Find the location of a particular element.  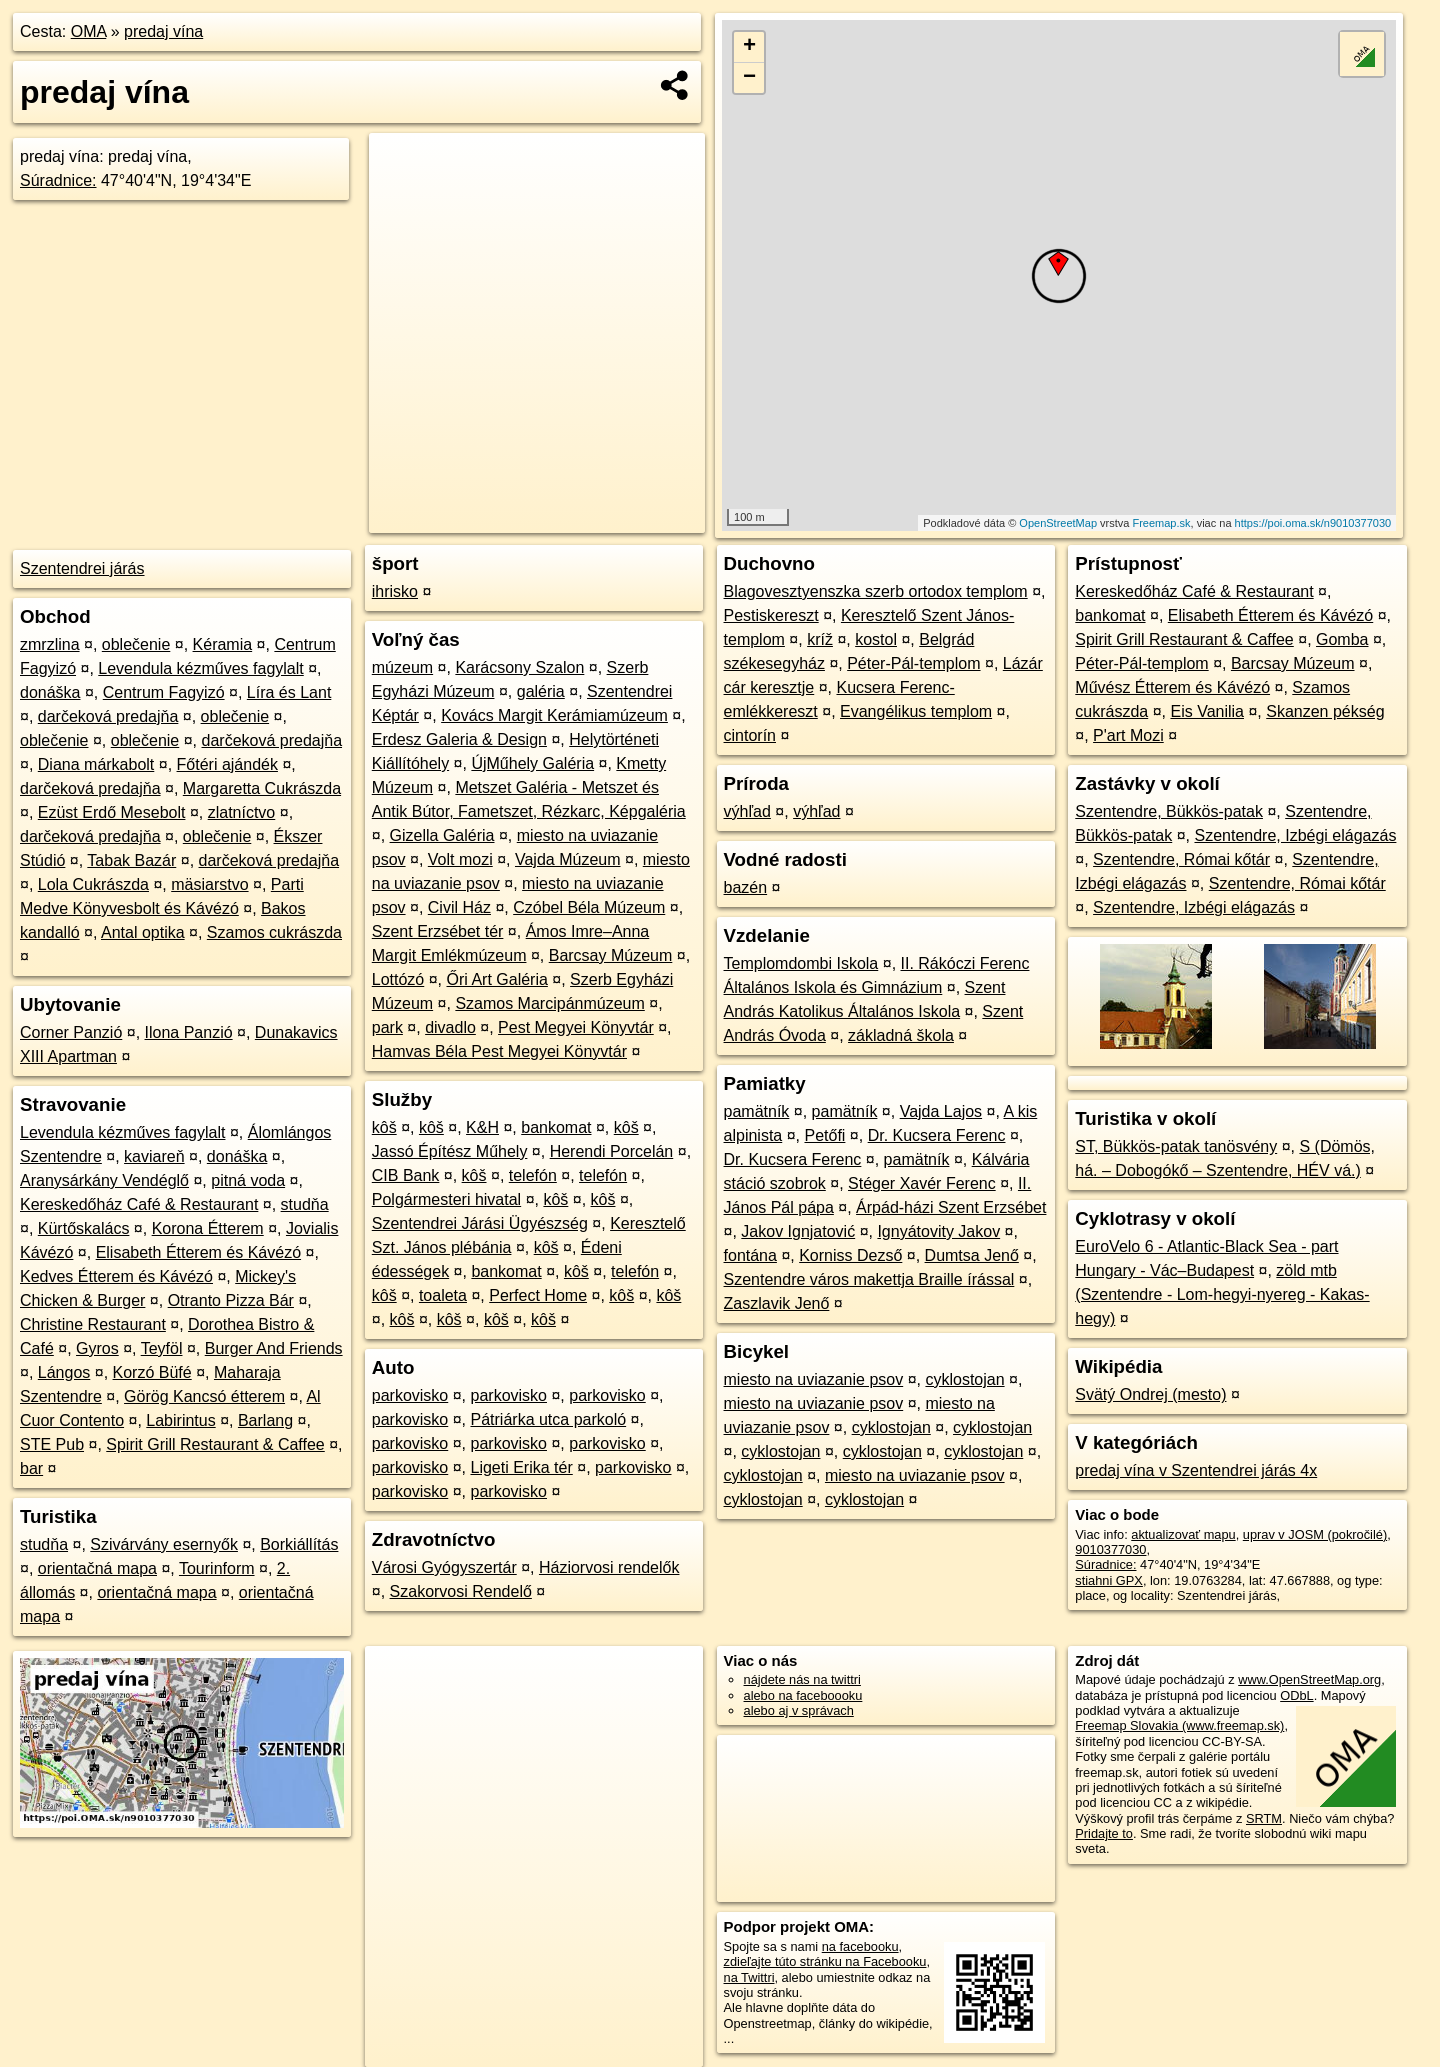

www.OpenStreetMap.org is located at coordinates (1309, 1679).